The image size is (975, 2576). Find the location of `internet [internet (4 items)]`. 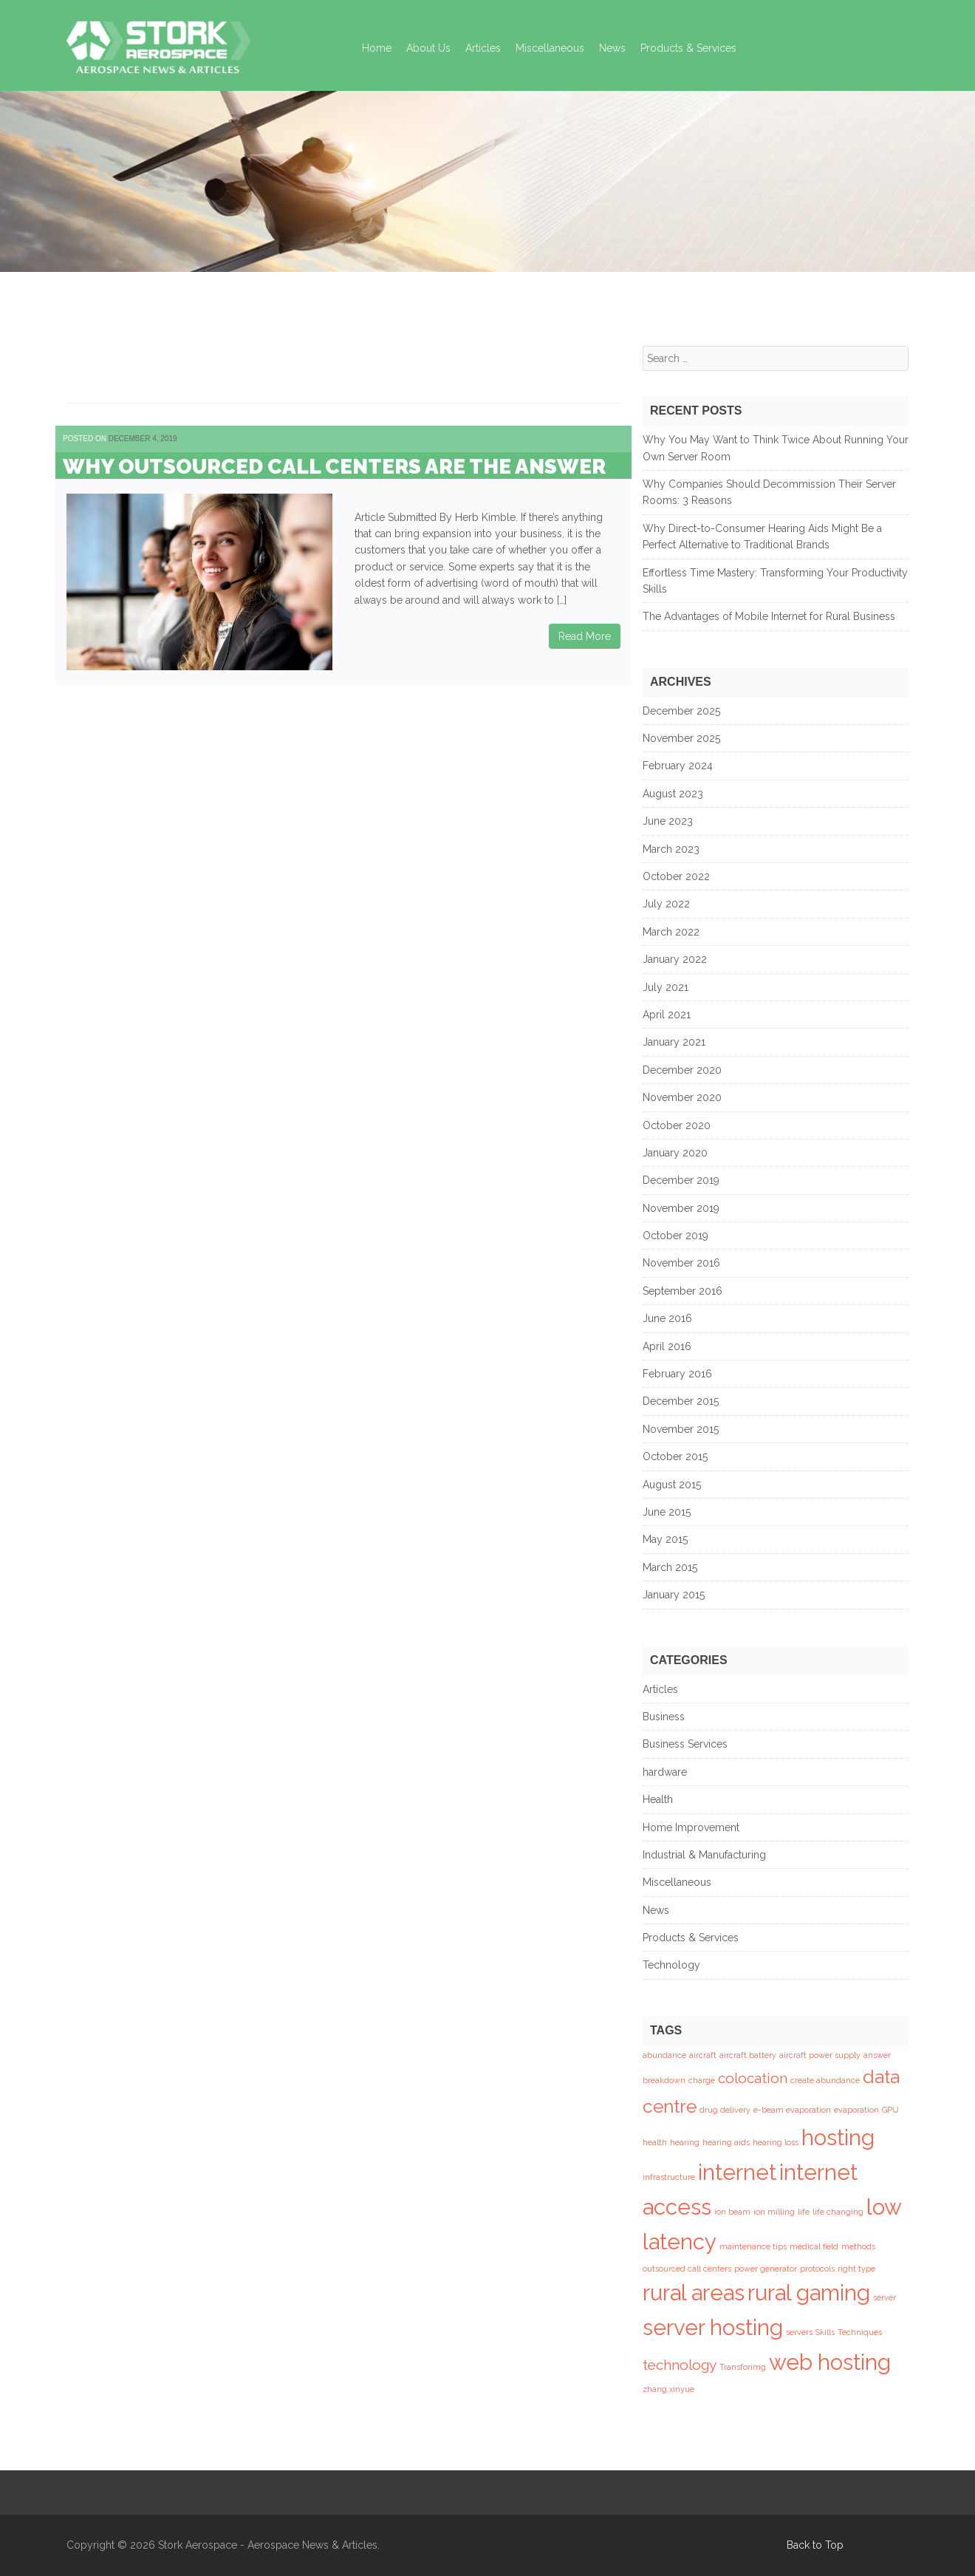

internet [internet (4 items)] is located at coordinates (737, 2172).